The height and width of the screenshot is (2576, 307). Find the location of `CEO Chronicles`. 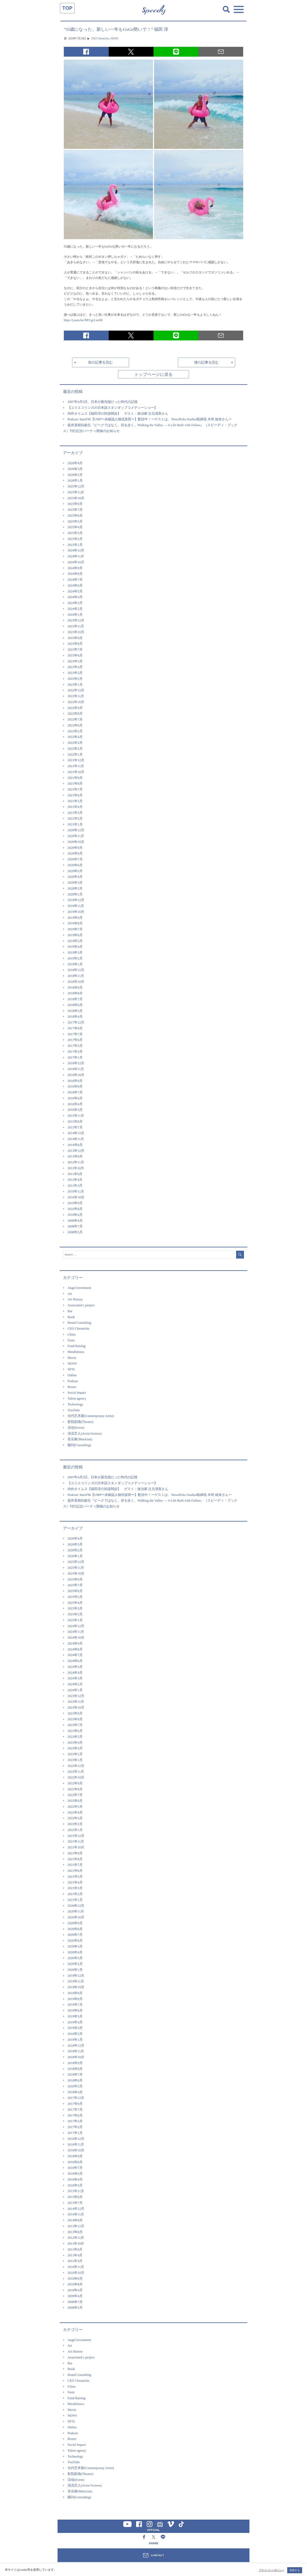

CEO Chronicles is located at coordinates (100, 38).